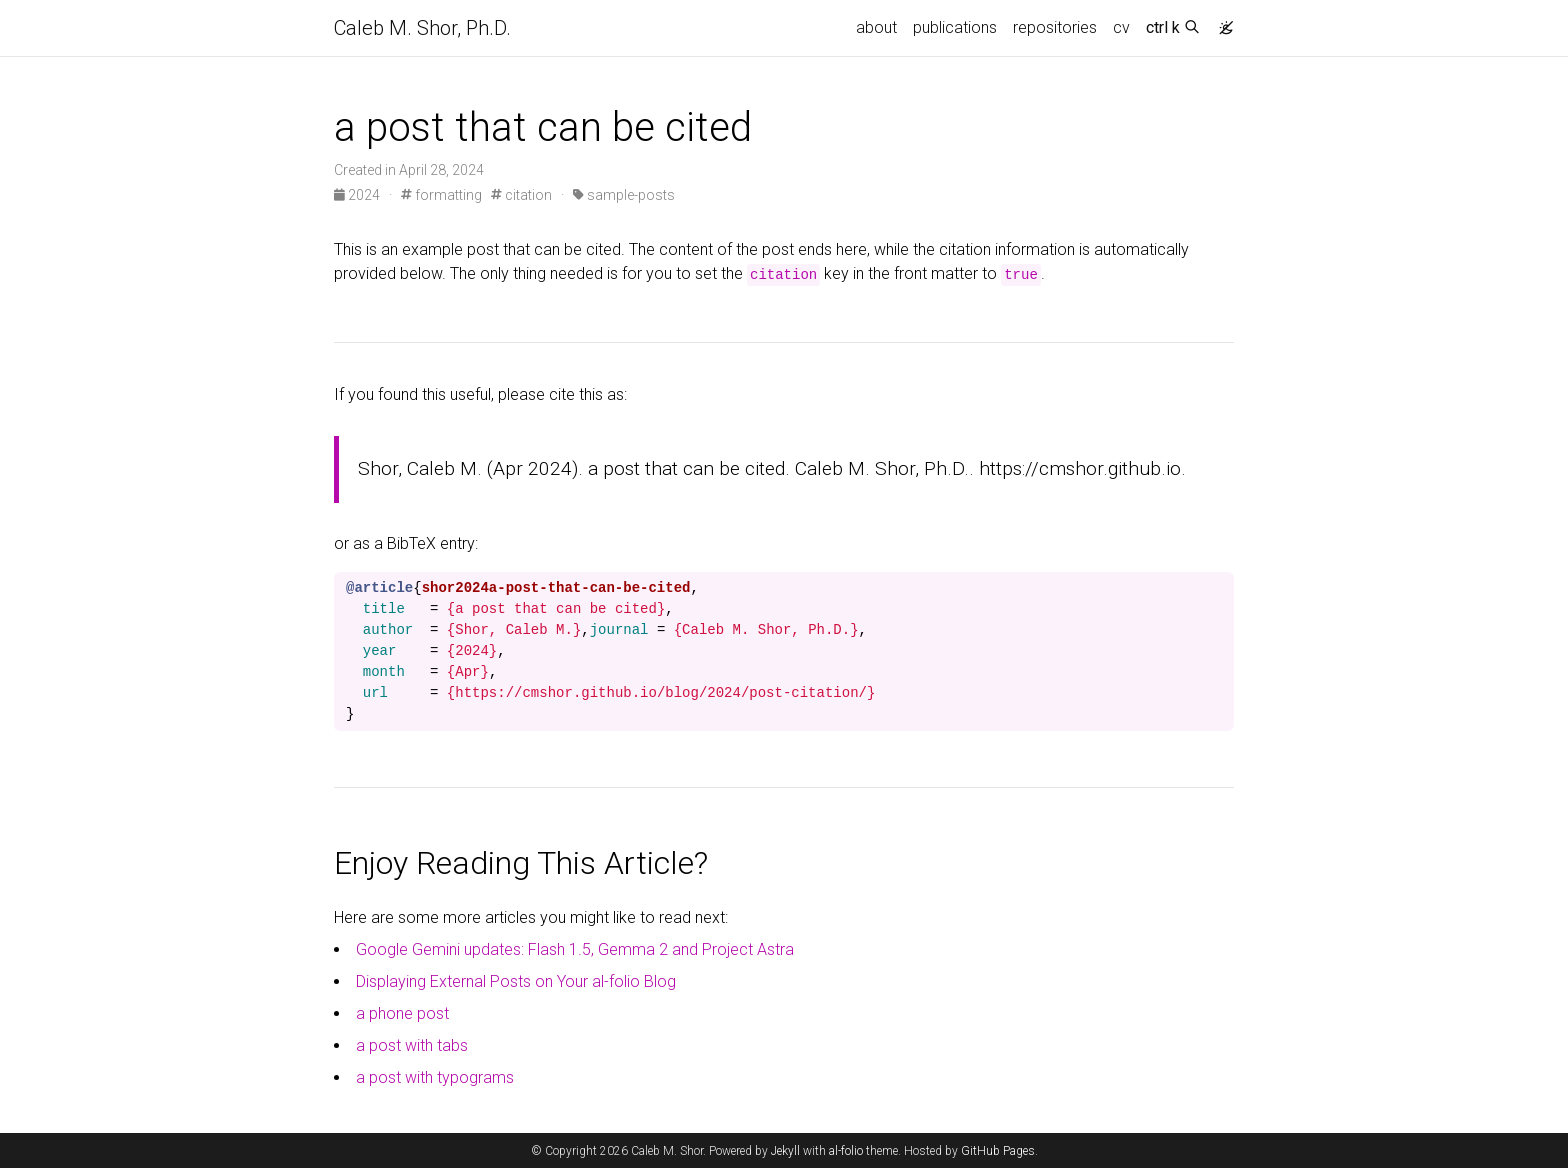 This screenshot has height=1168, width=1568. What do you see at coordinates (422, 28) in the screenshot?
I see `Caleb M. Shor, Ph.D.` at bounding box center [422, 28].